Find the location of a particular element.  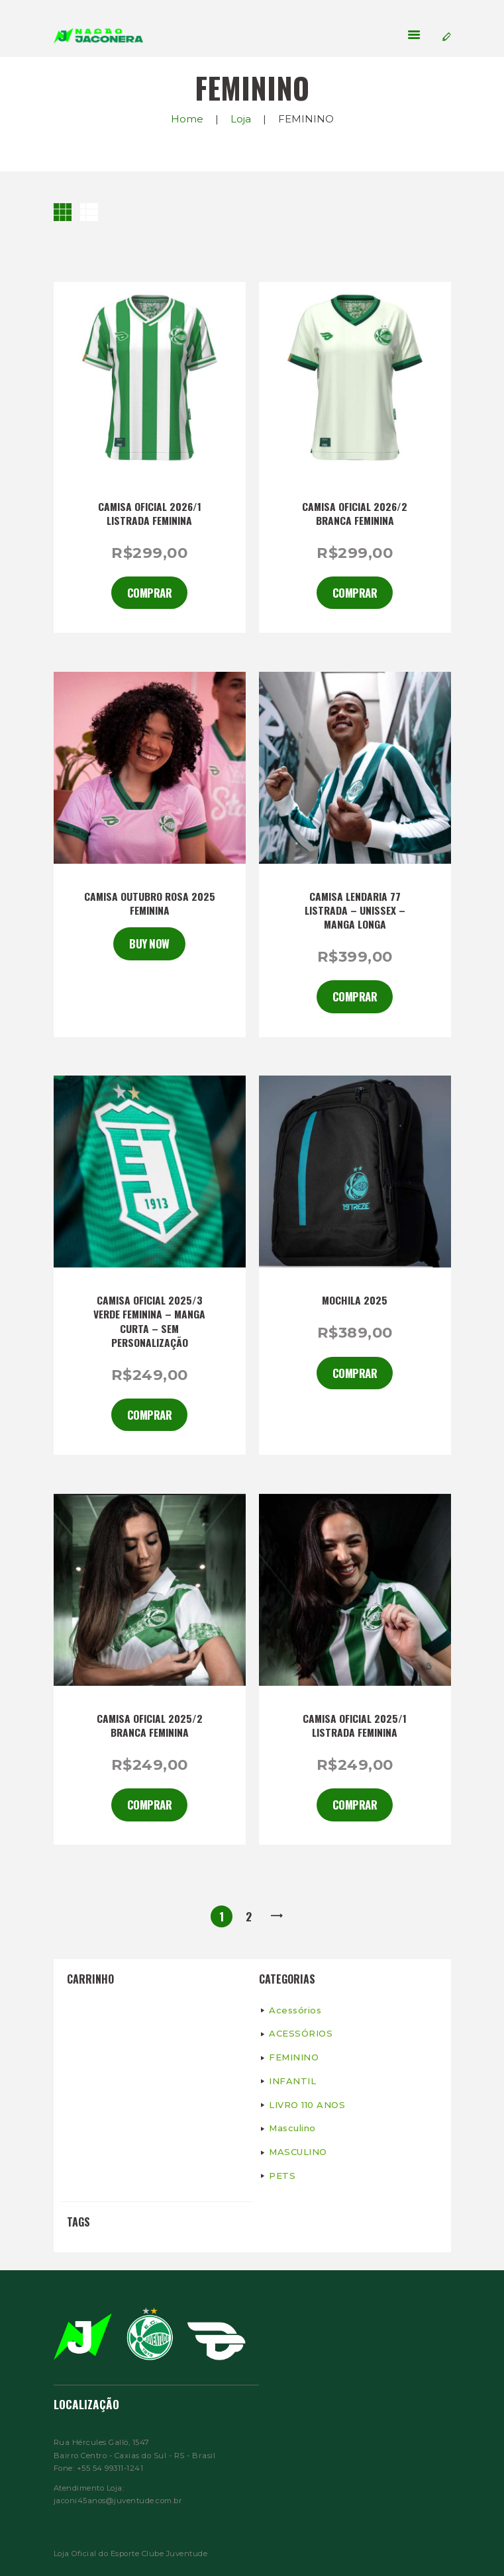

INFANTIL is located at coordinates (292, 2081).